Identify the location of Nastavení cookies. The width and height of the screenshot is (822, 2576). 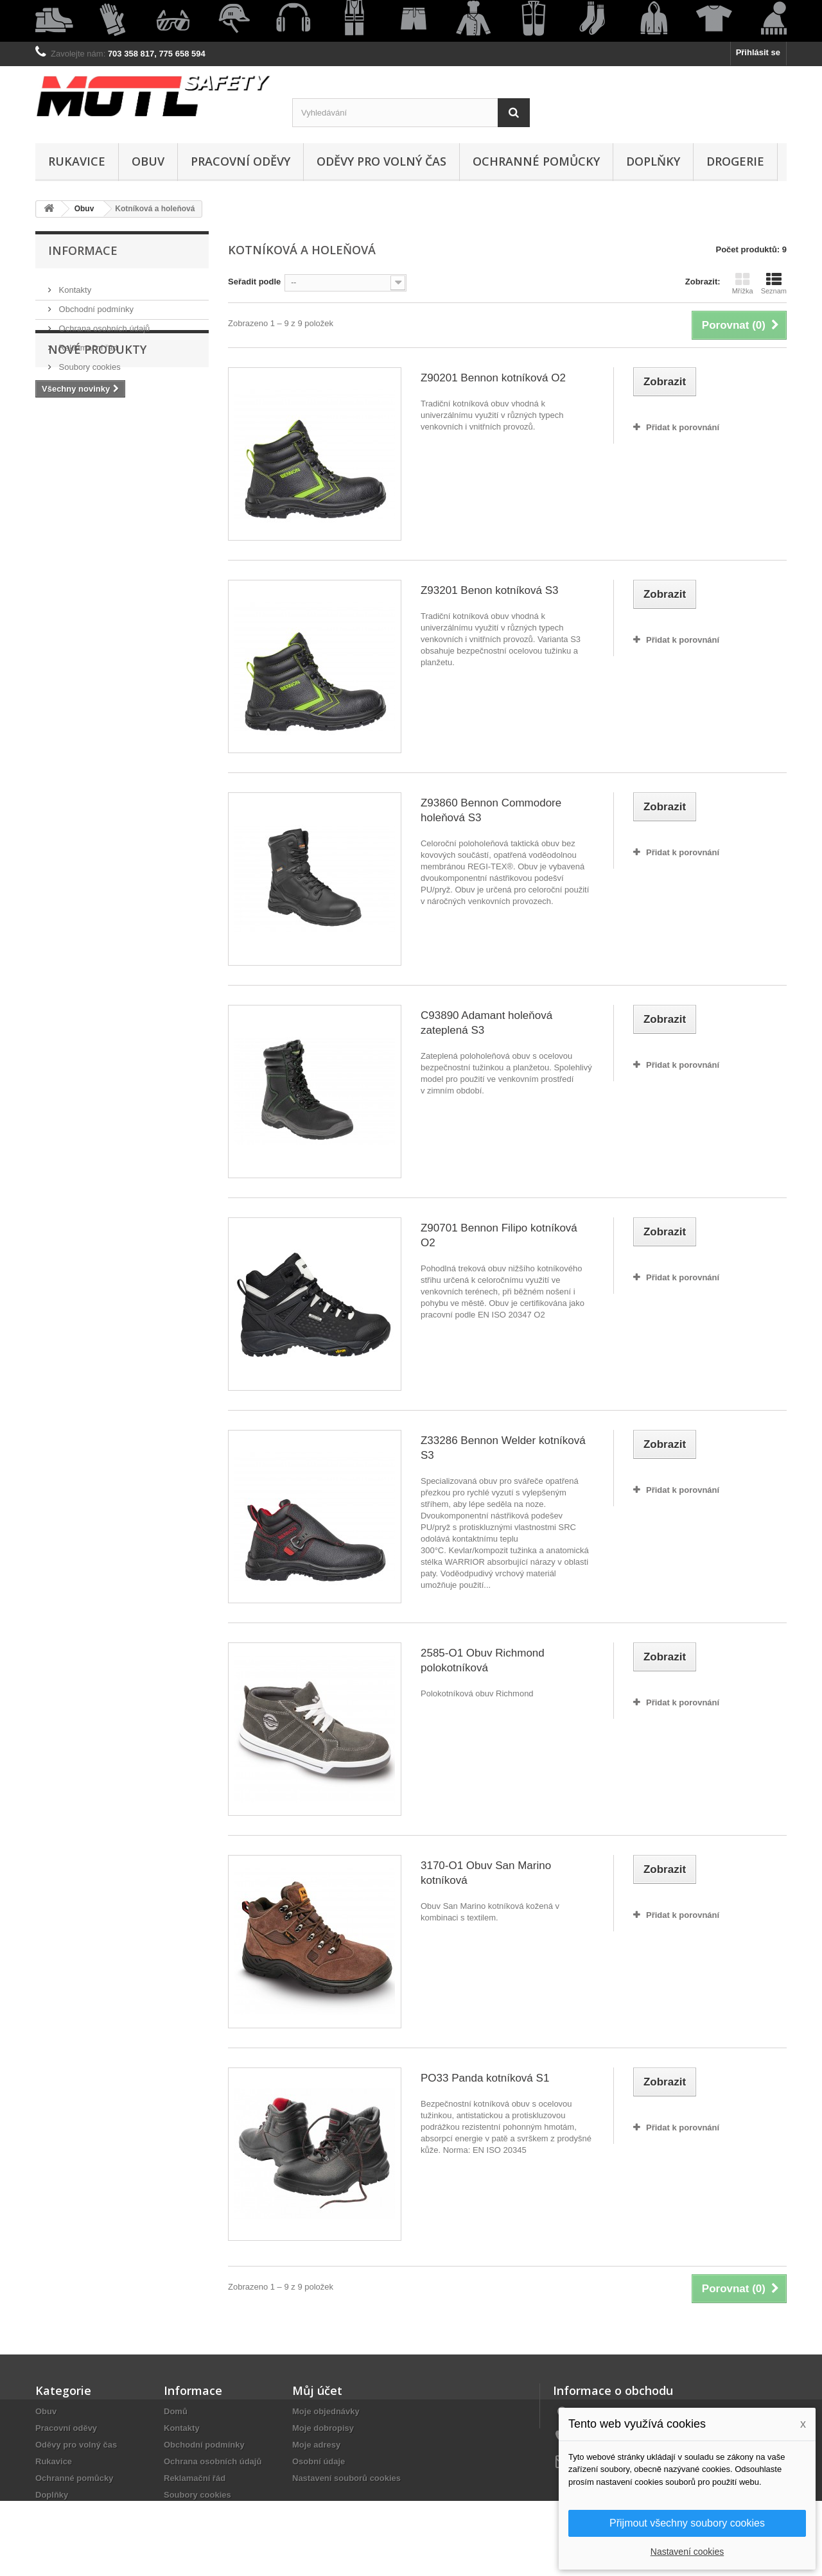
(687, 2551).